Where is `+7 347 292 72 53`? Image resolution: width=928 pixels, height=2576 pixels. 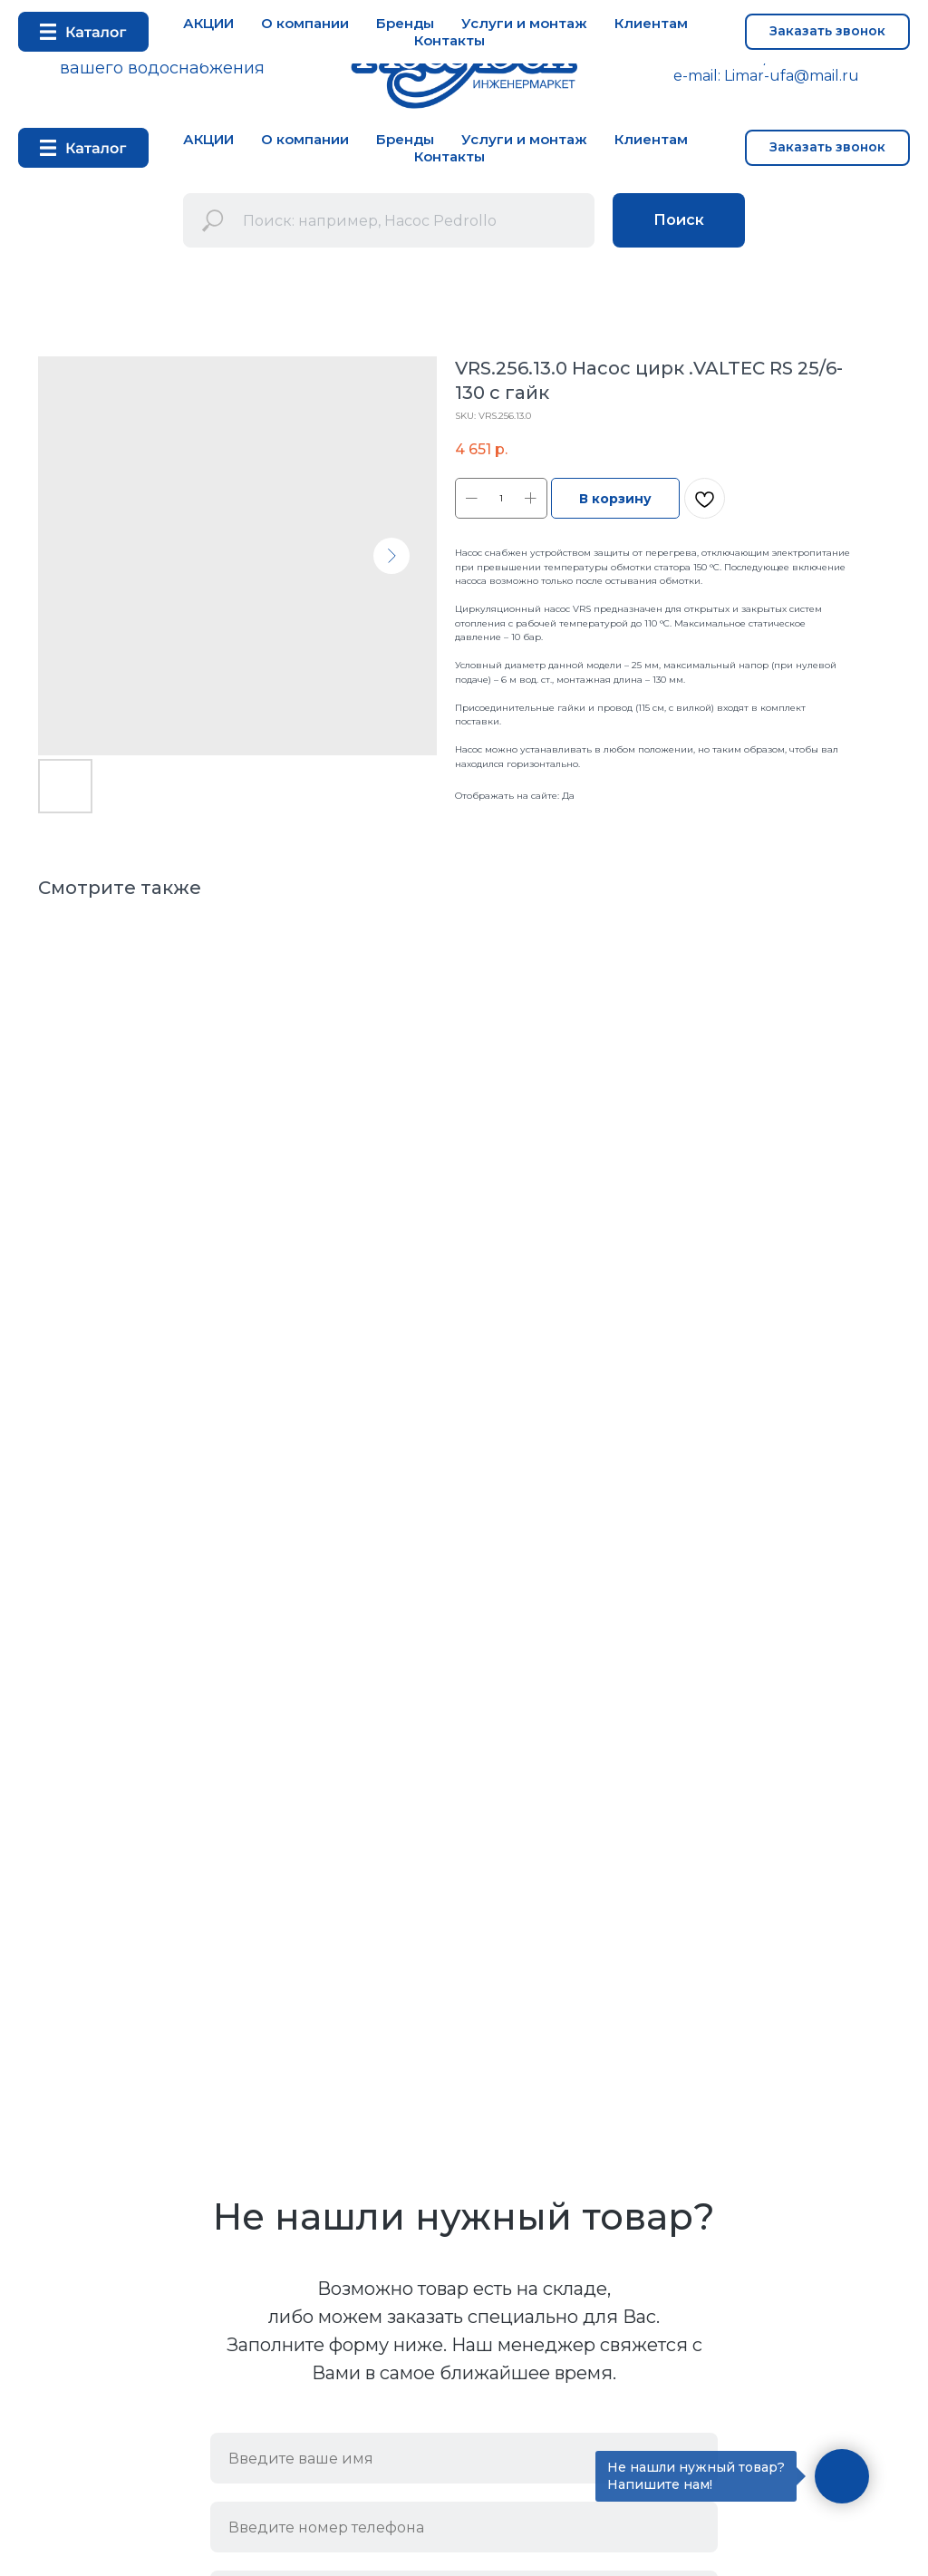 +7 347 292 72 53 is located at coordinates (700, 58).